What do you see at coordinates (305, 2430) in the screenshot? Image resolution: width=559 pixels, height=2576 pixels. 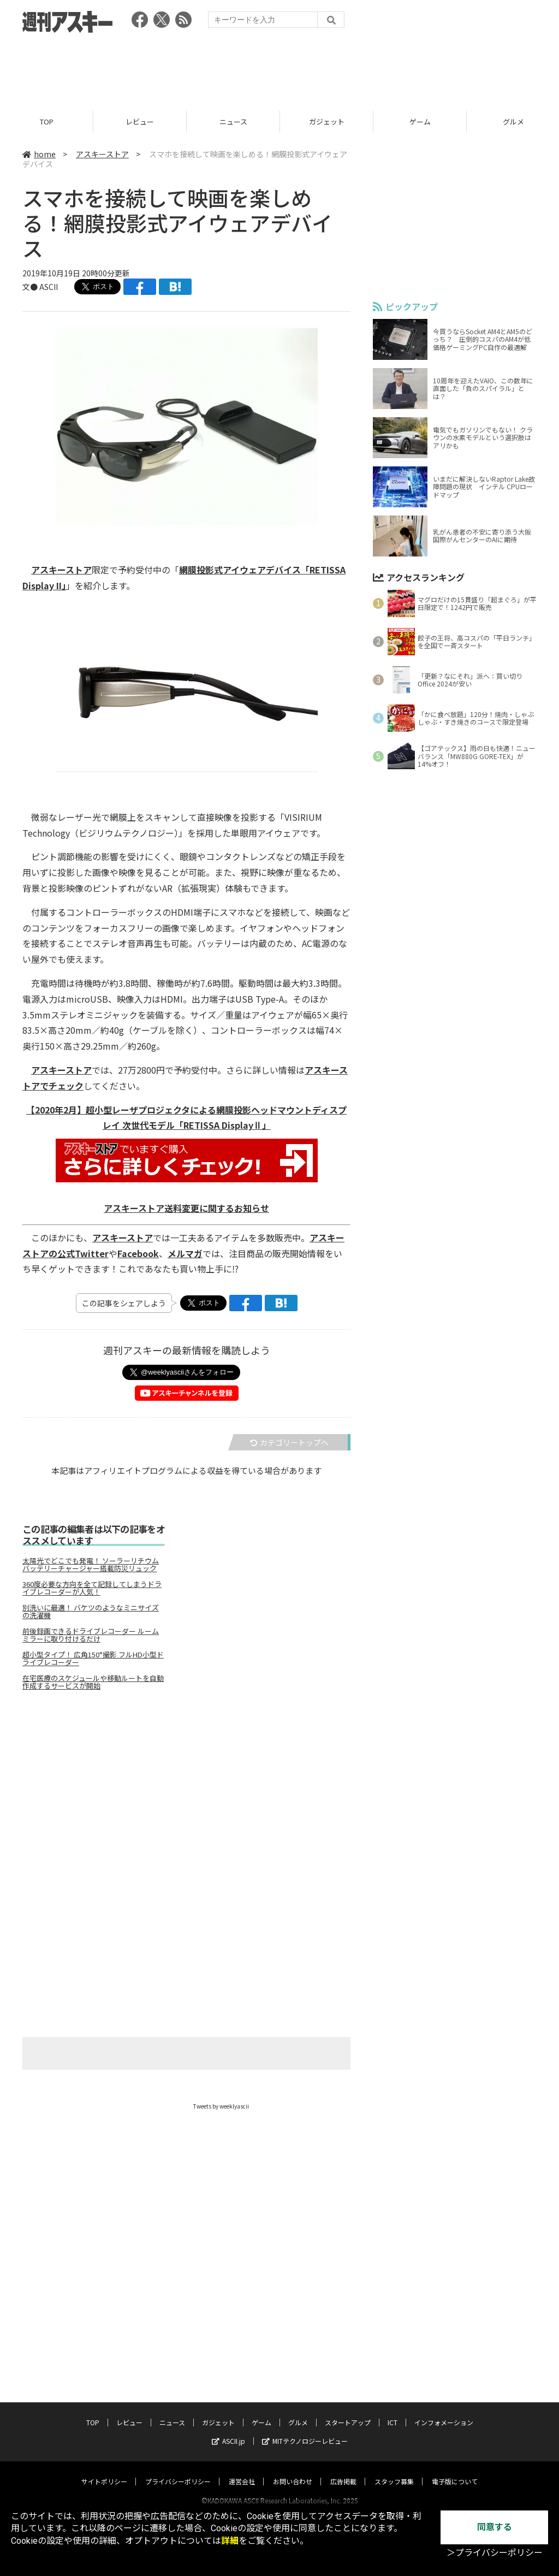 I see `MITテクノロジーレビュー` at bounding box center [305, 2430].